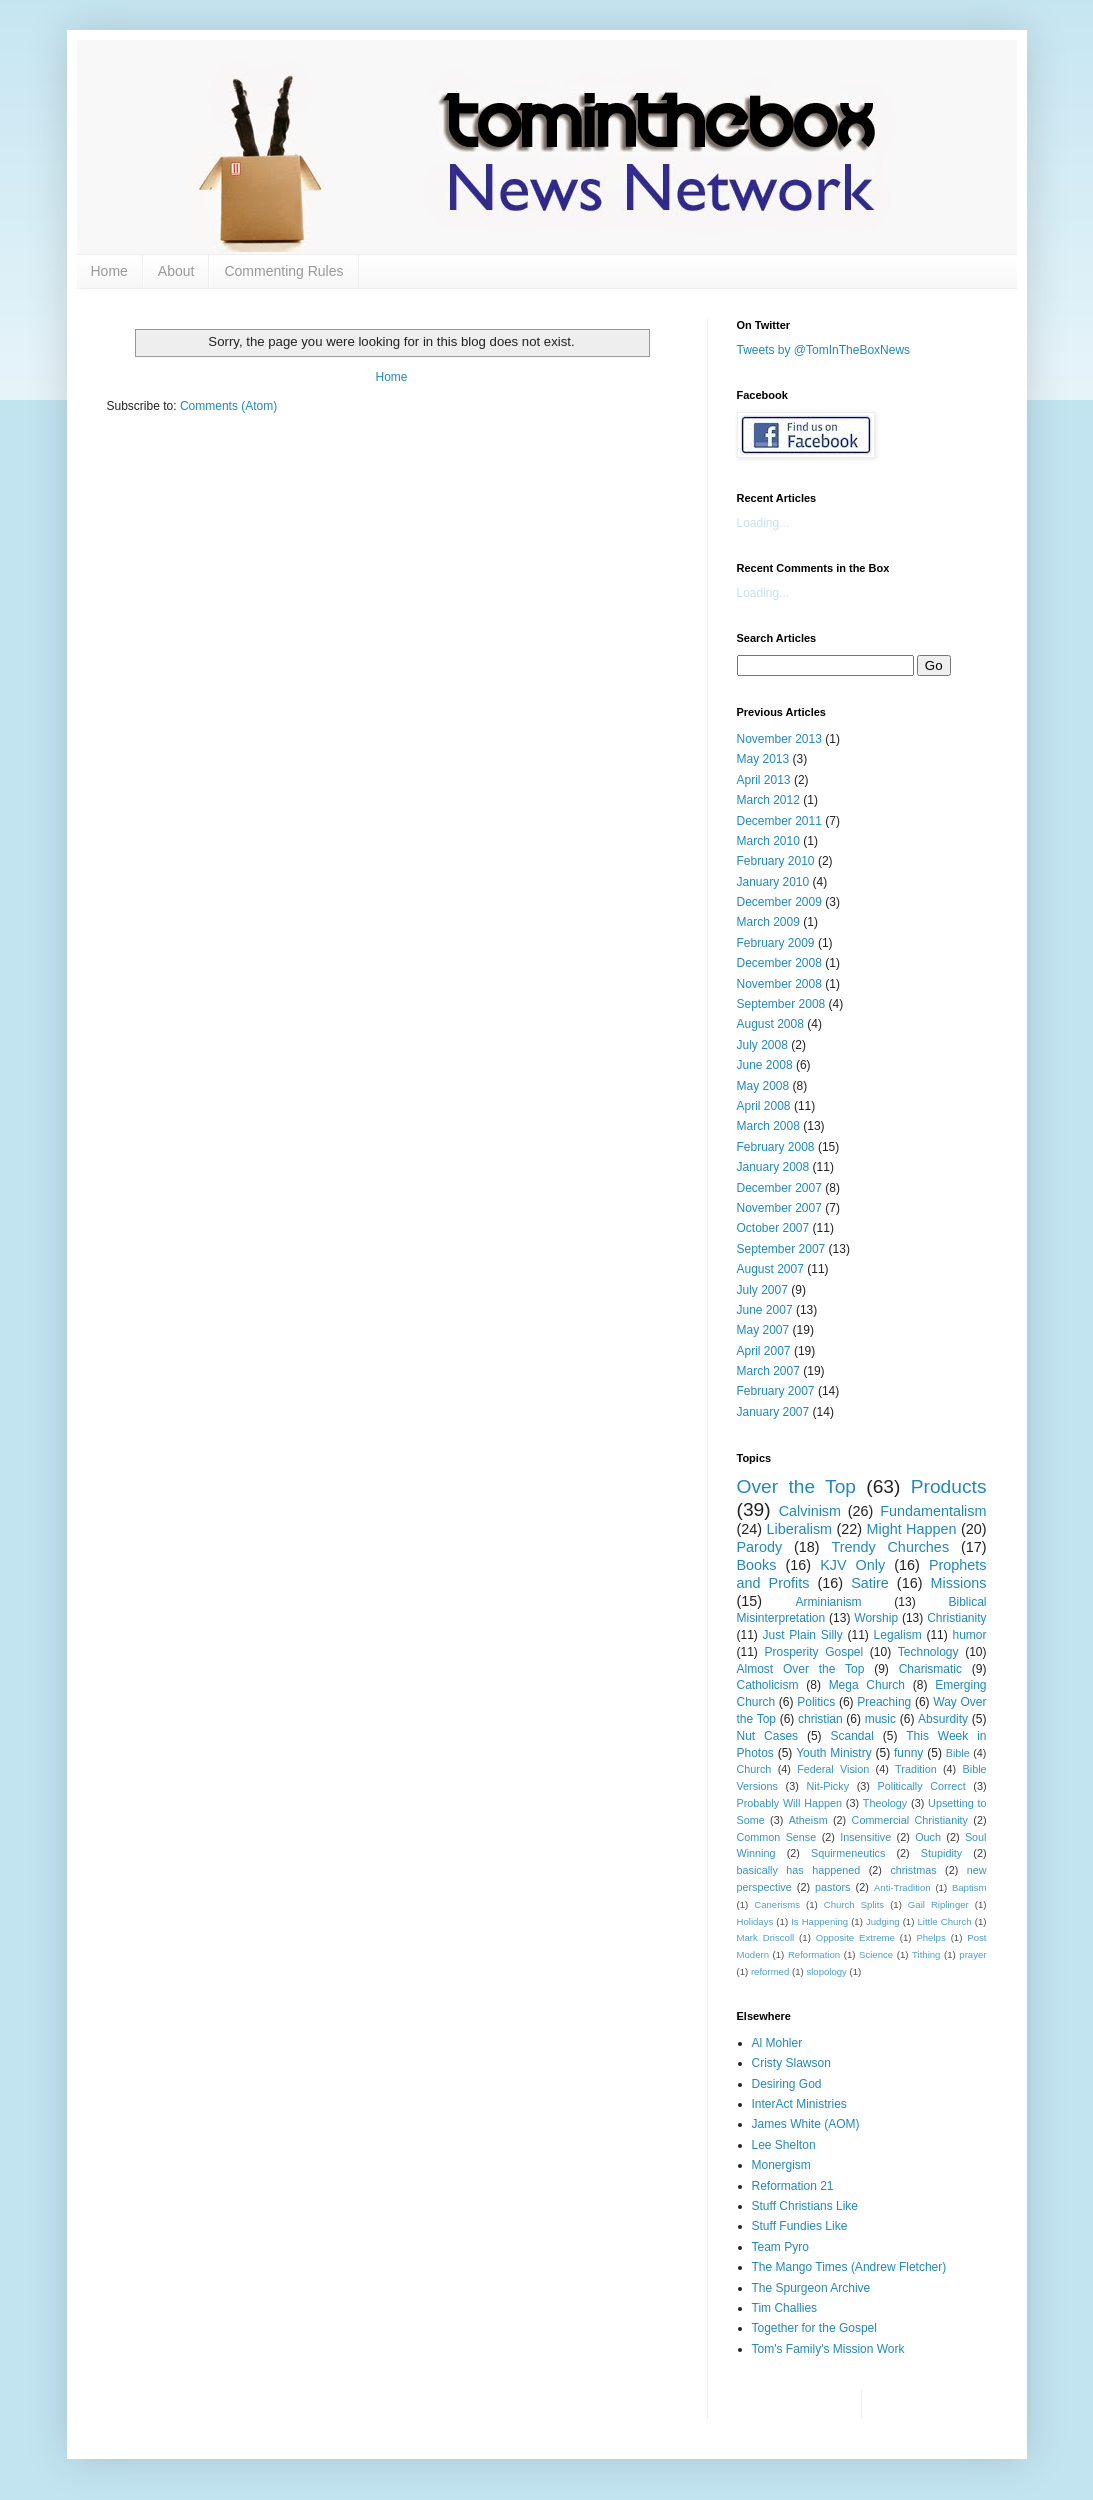 This screenshot has height=2500, width=1093. What do you see at coordinates (829, 1602) in the screenshot?
I see `Arminianism` at bounding box center [829, 1602].